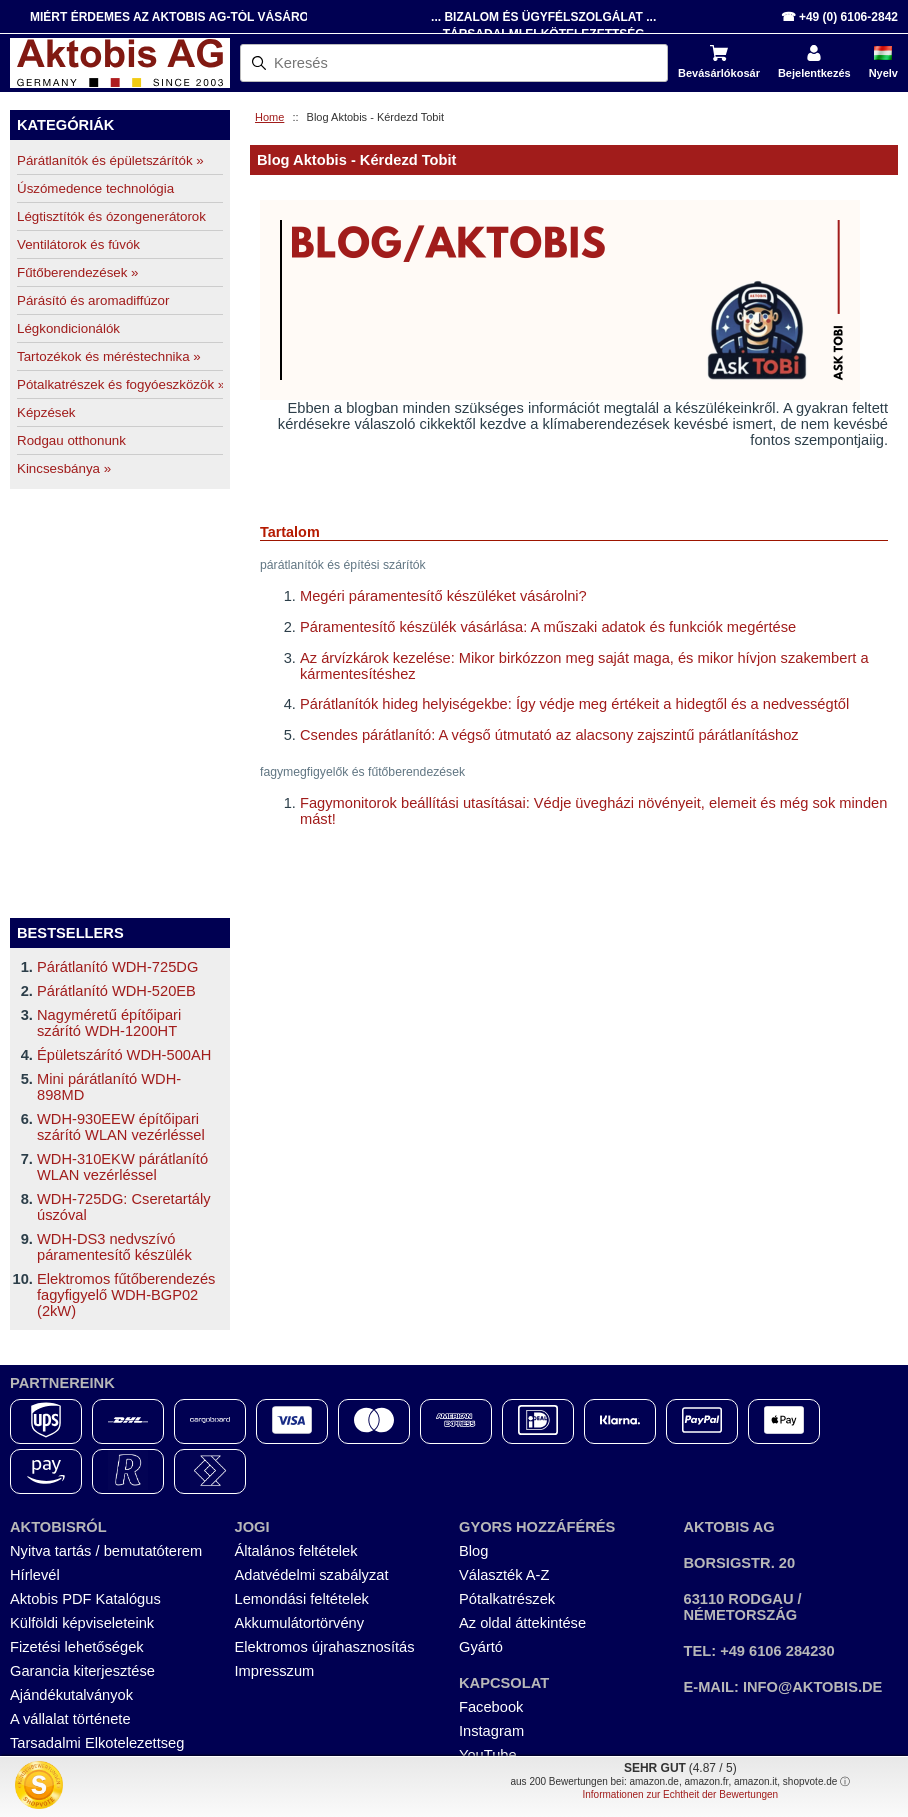 The image size is (908, 1817). I want to click on WDH-DS3 nedvszívó páramentesítő készülék, so click(114, 1247).